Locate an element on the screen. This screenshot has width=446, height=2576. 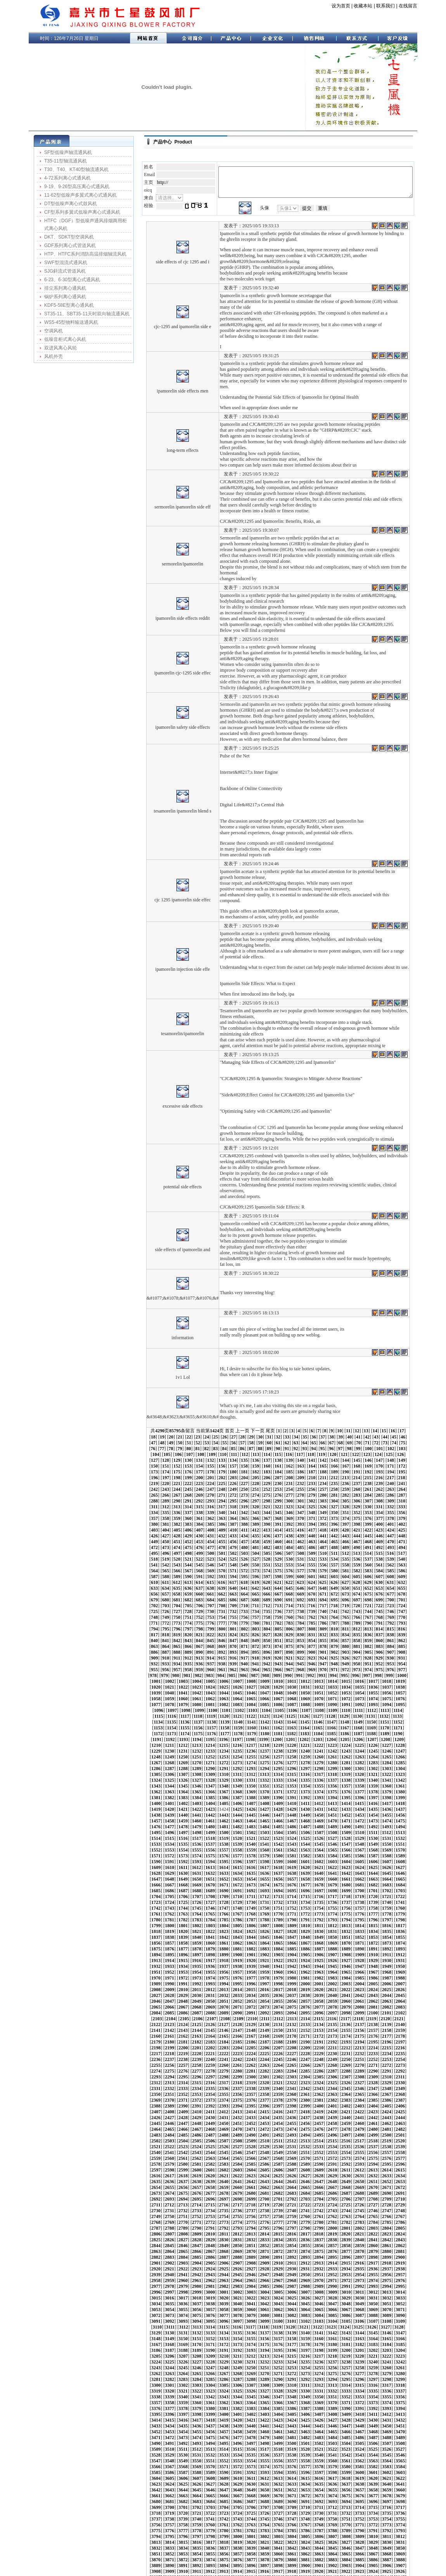
516 is located at coordinates (176, 1512).